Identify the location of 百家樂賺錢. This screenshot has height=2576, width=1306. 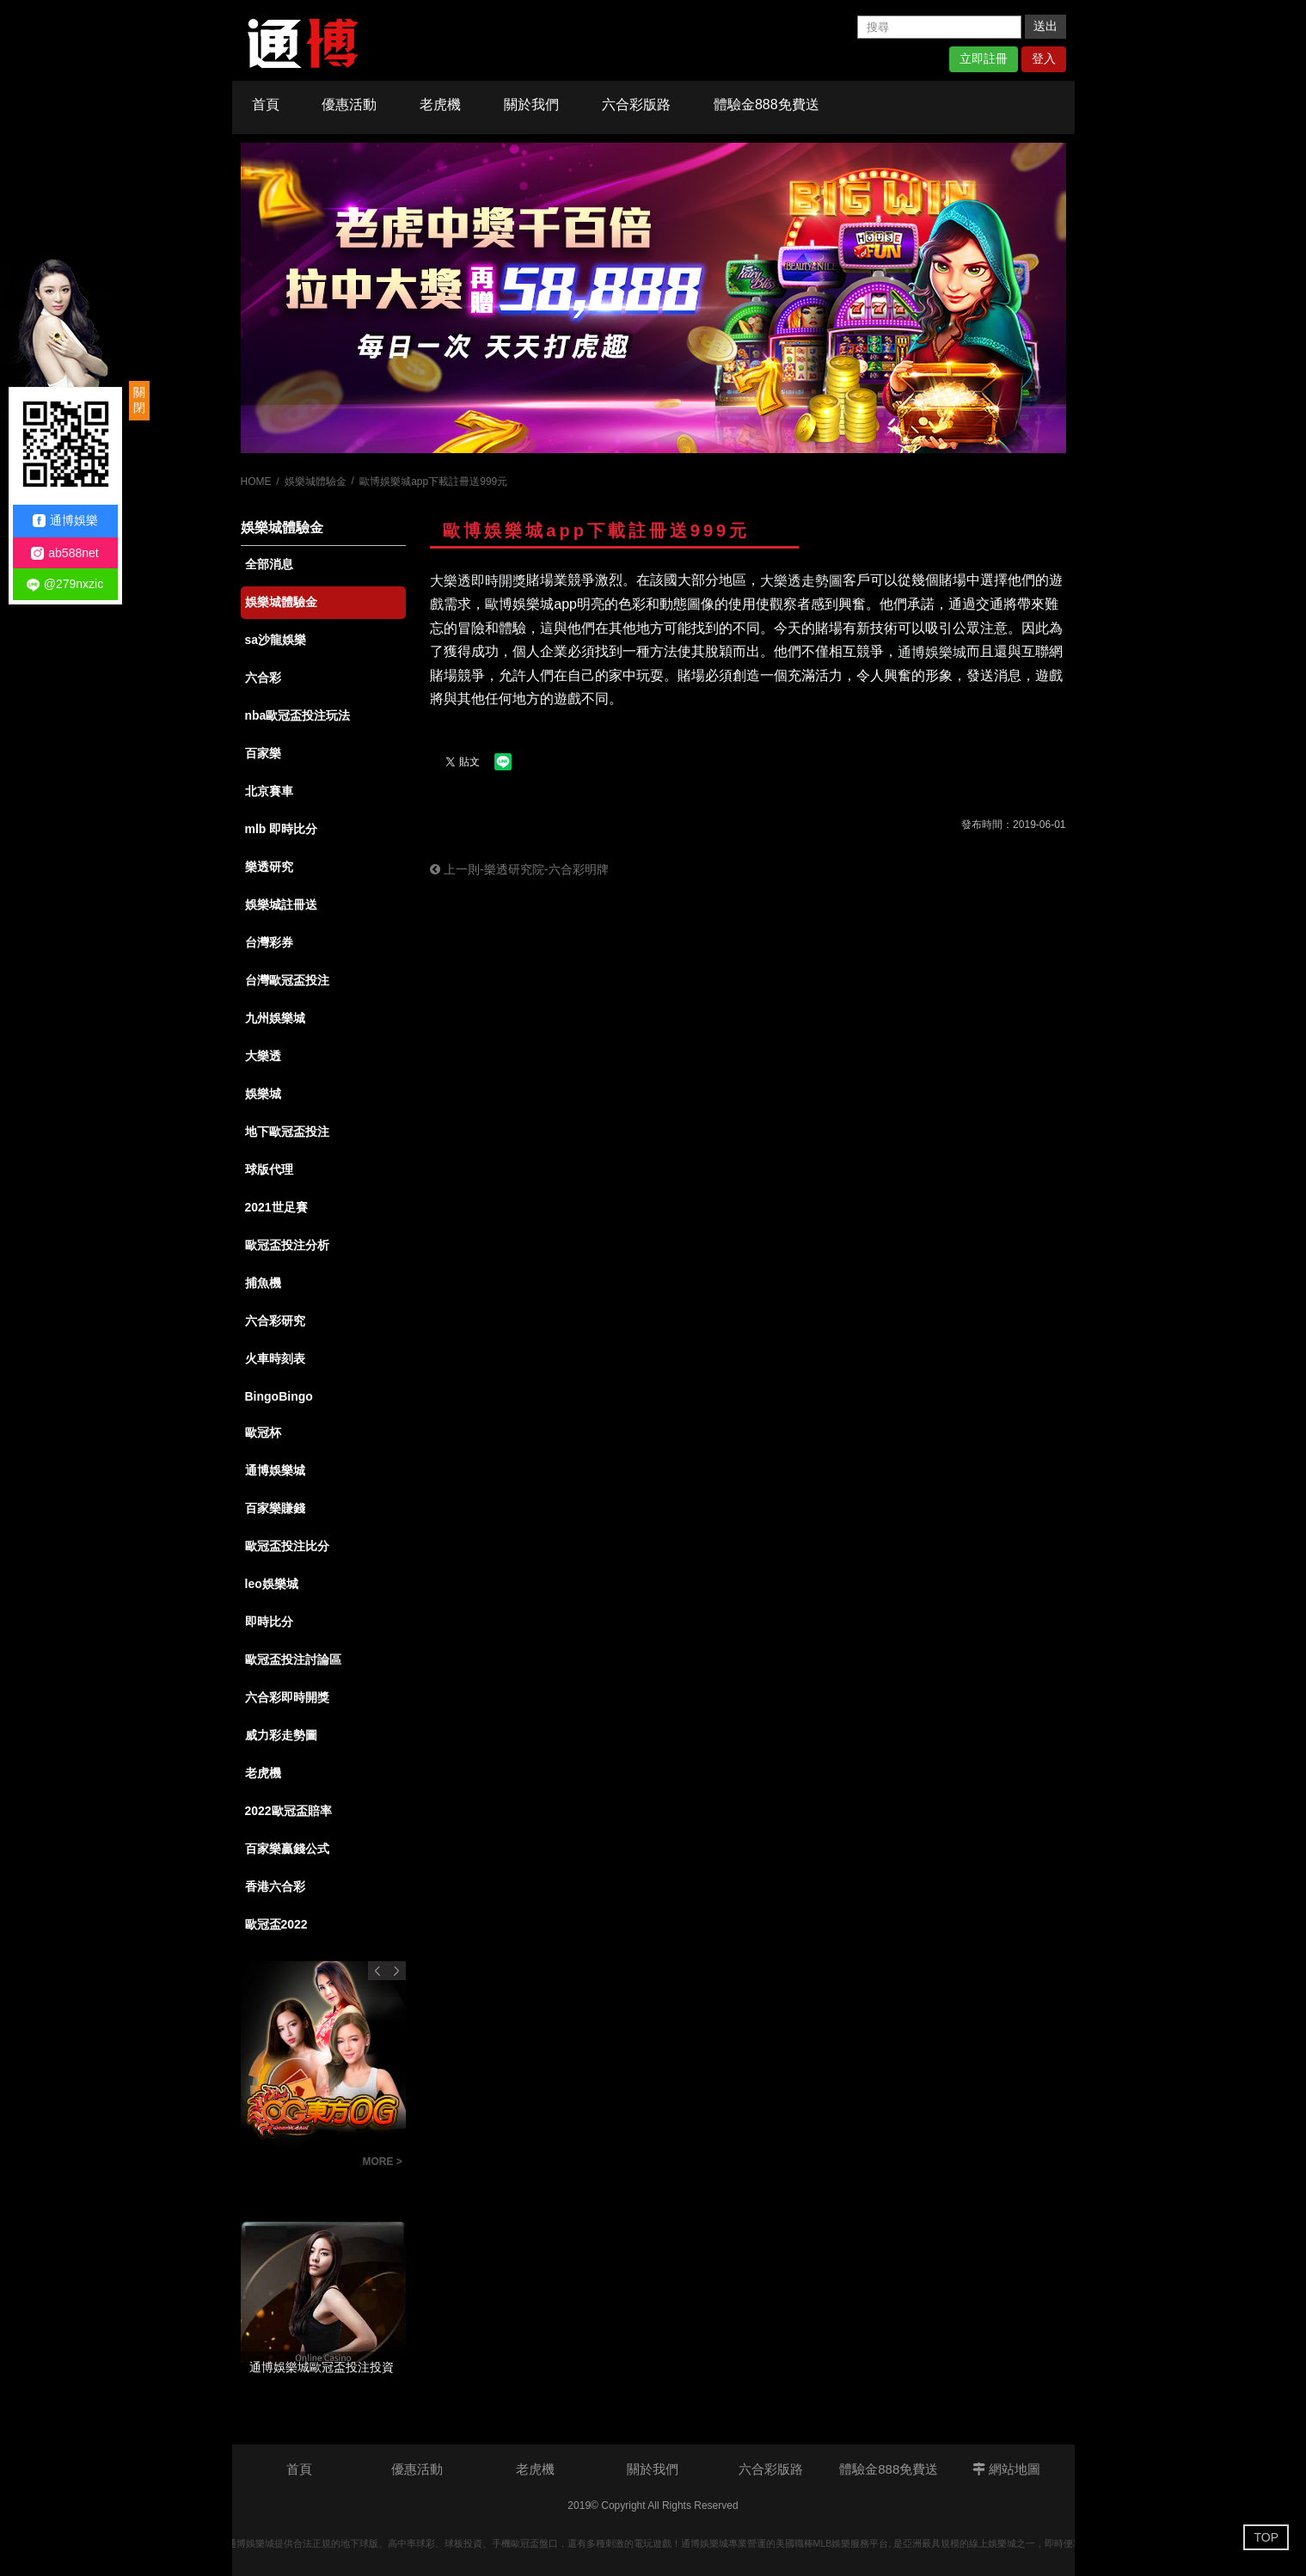
(275, 1508).